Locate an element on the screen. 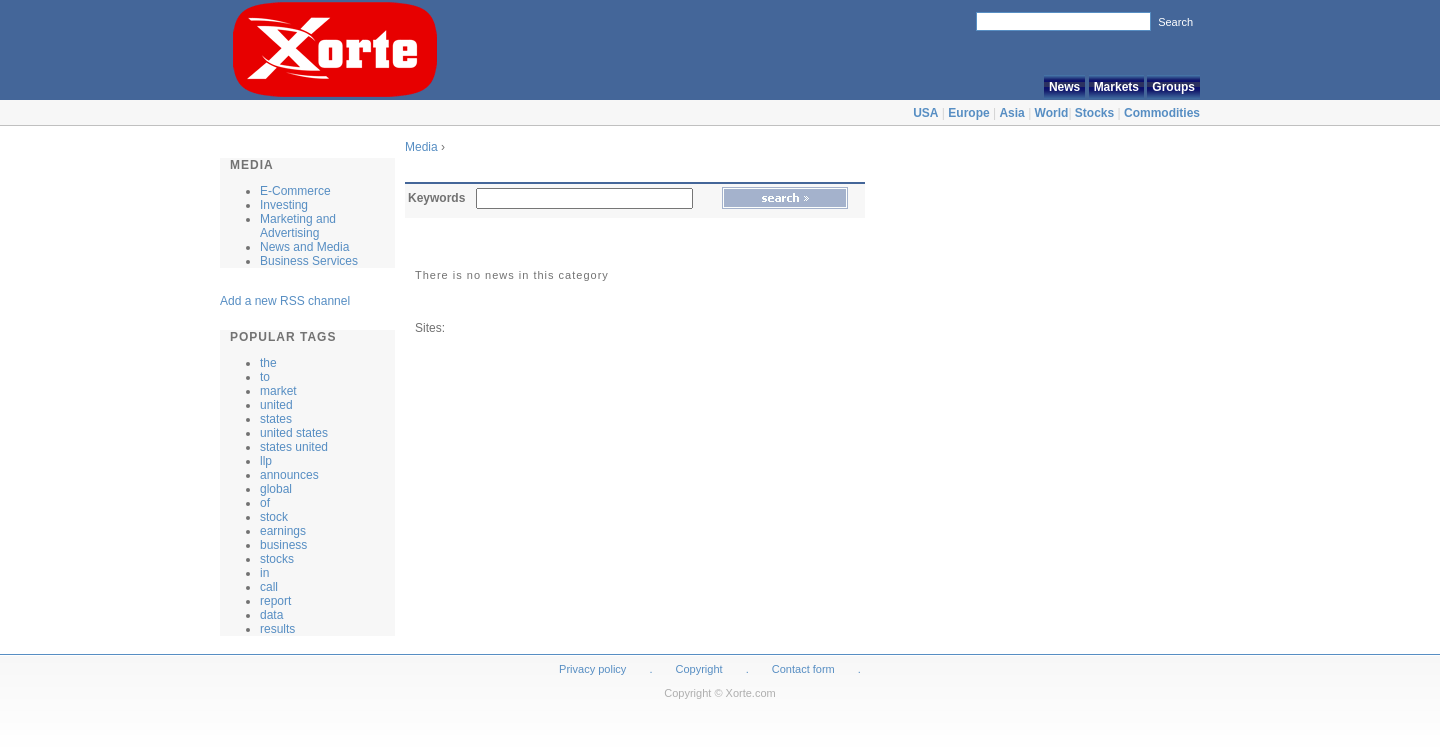  Investing is located at coordinates (284, 205).